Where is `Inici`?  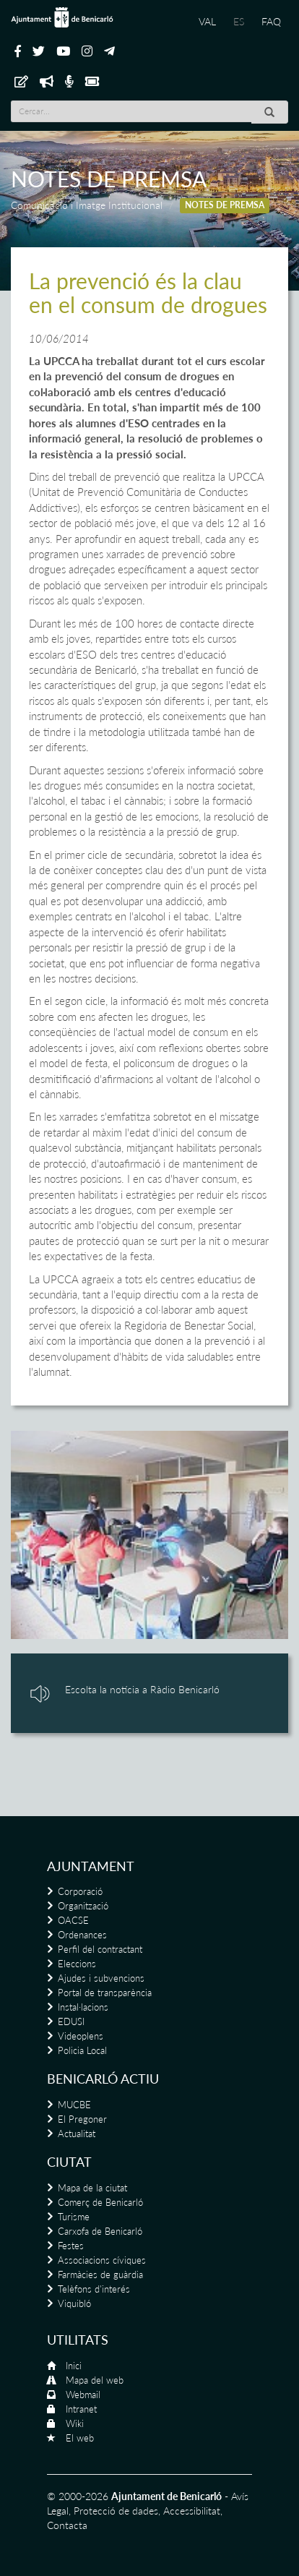
Inici is located at coordinates (74, 2365).